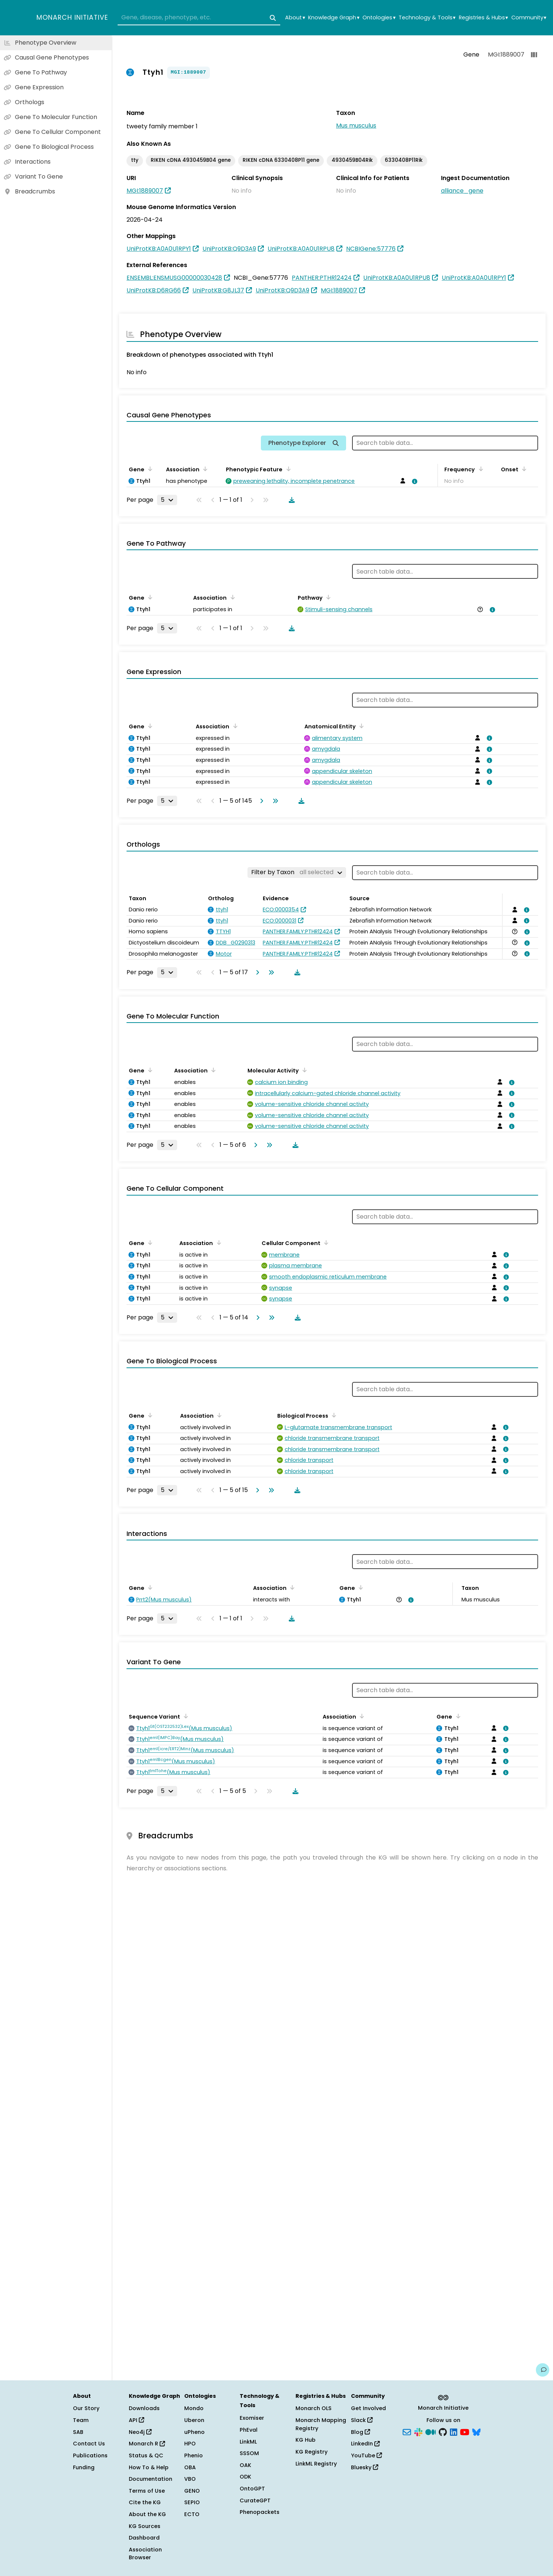  What do you see at coordinates (190, 2443) in the screenshot?
I see `HPO` at bounding box center [190, 2443].